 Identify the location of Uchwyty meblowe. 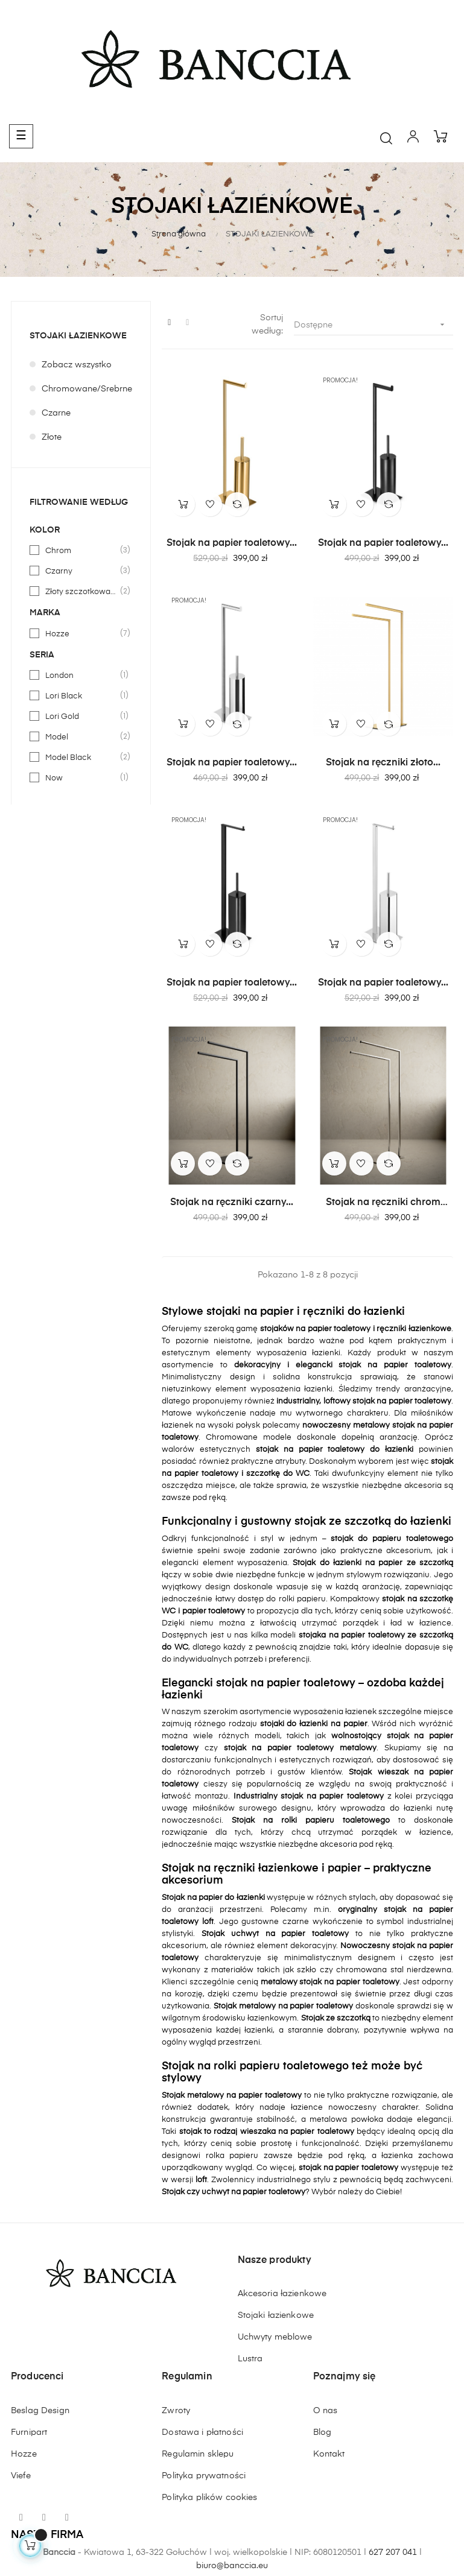
(275, 2337).